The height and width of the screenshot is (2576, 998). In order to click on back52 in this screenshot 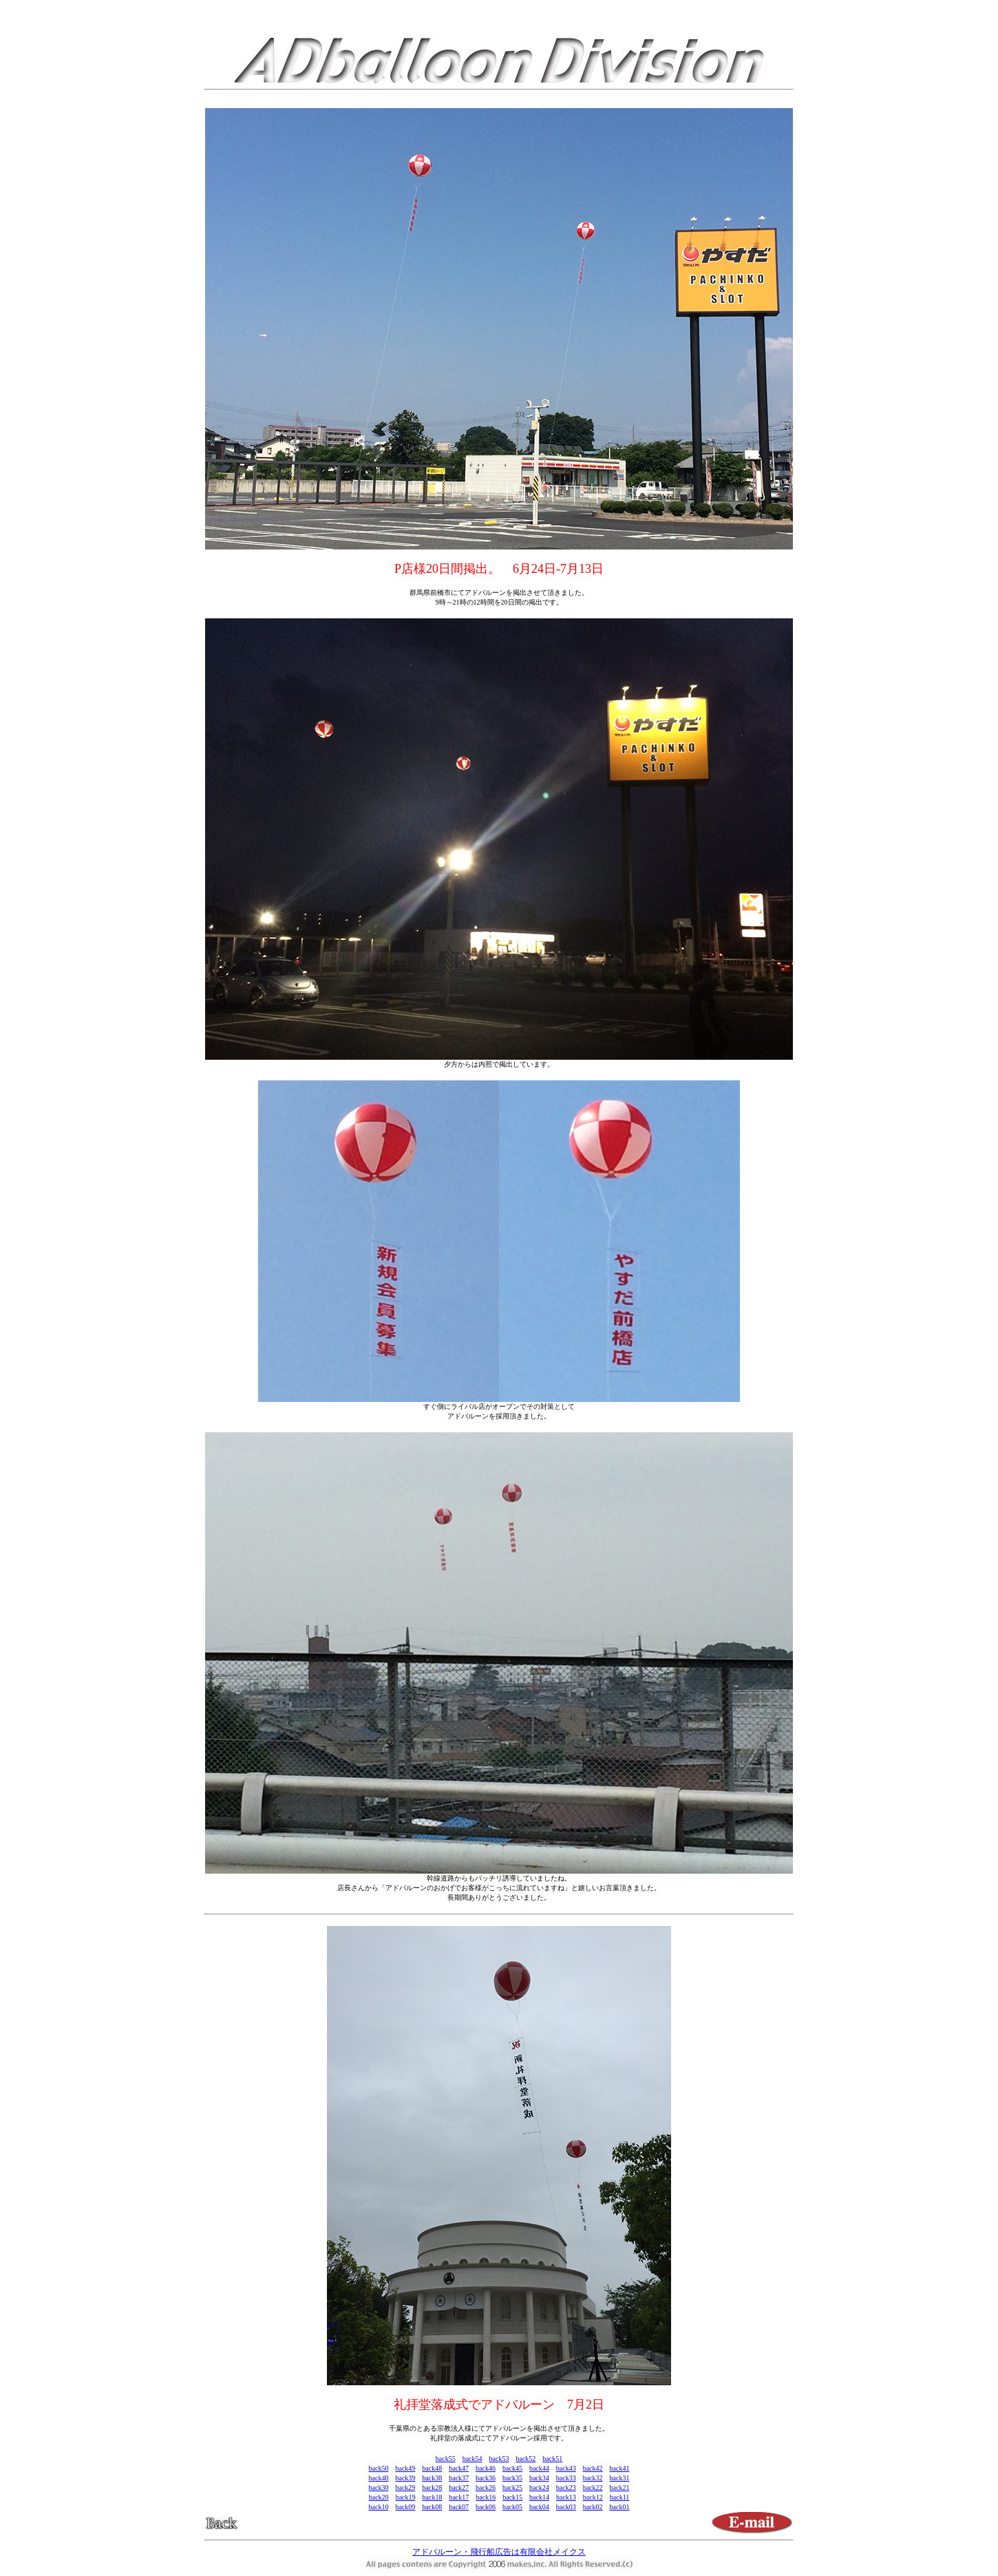, I will do `click(525, 2458)`.